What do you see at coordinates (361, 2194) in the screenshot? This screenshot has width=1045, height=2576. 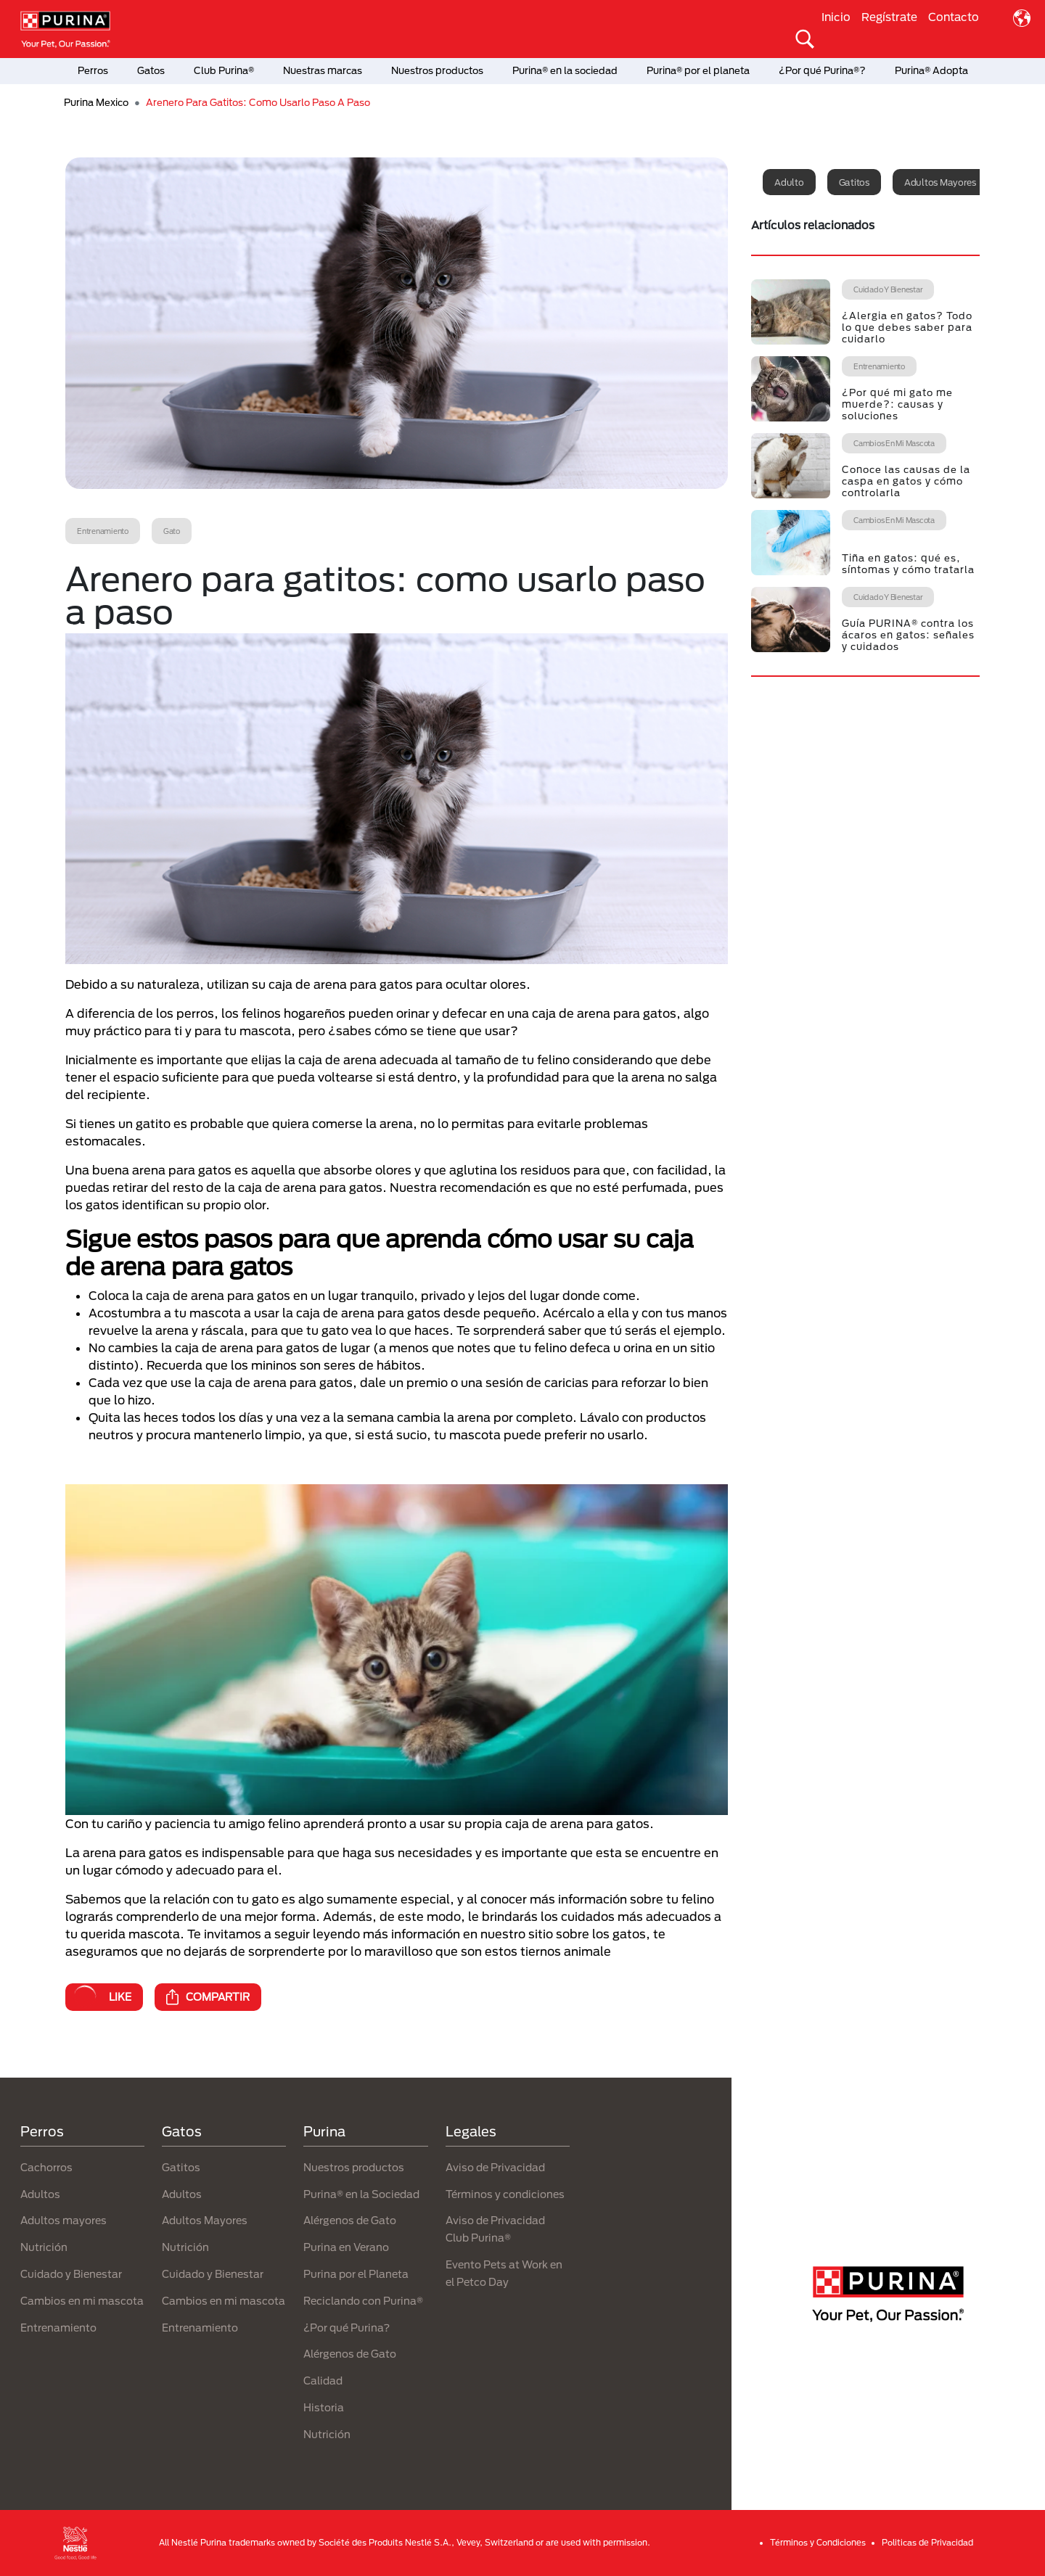 I see `Purina® en la Sociedad` at bounding box center [361, 2194].